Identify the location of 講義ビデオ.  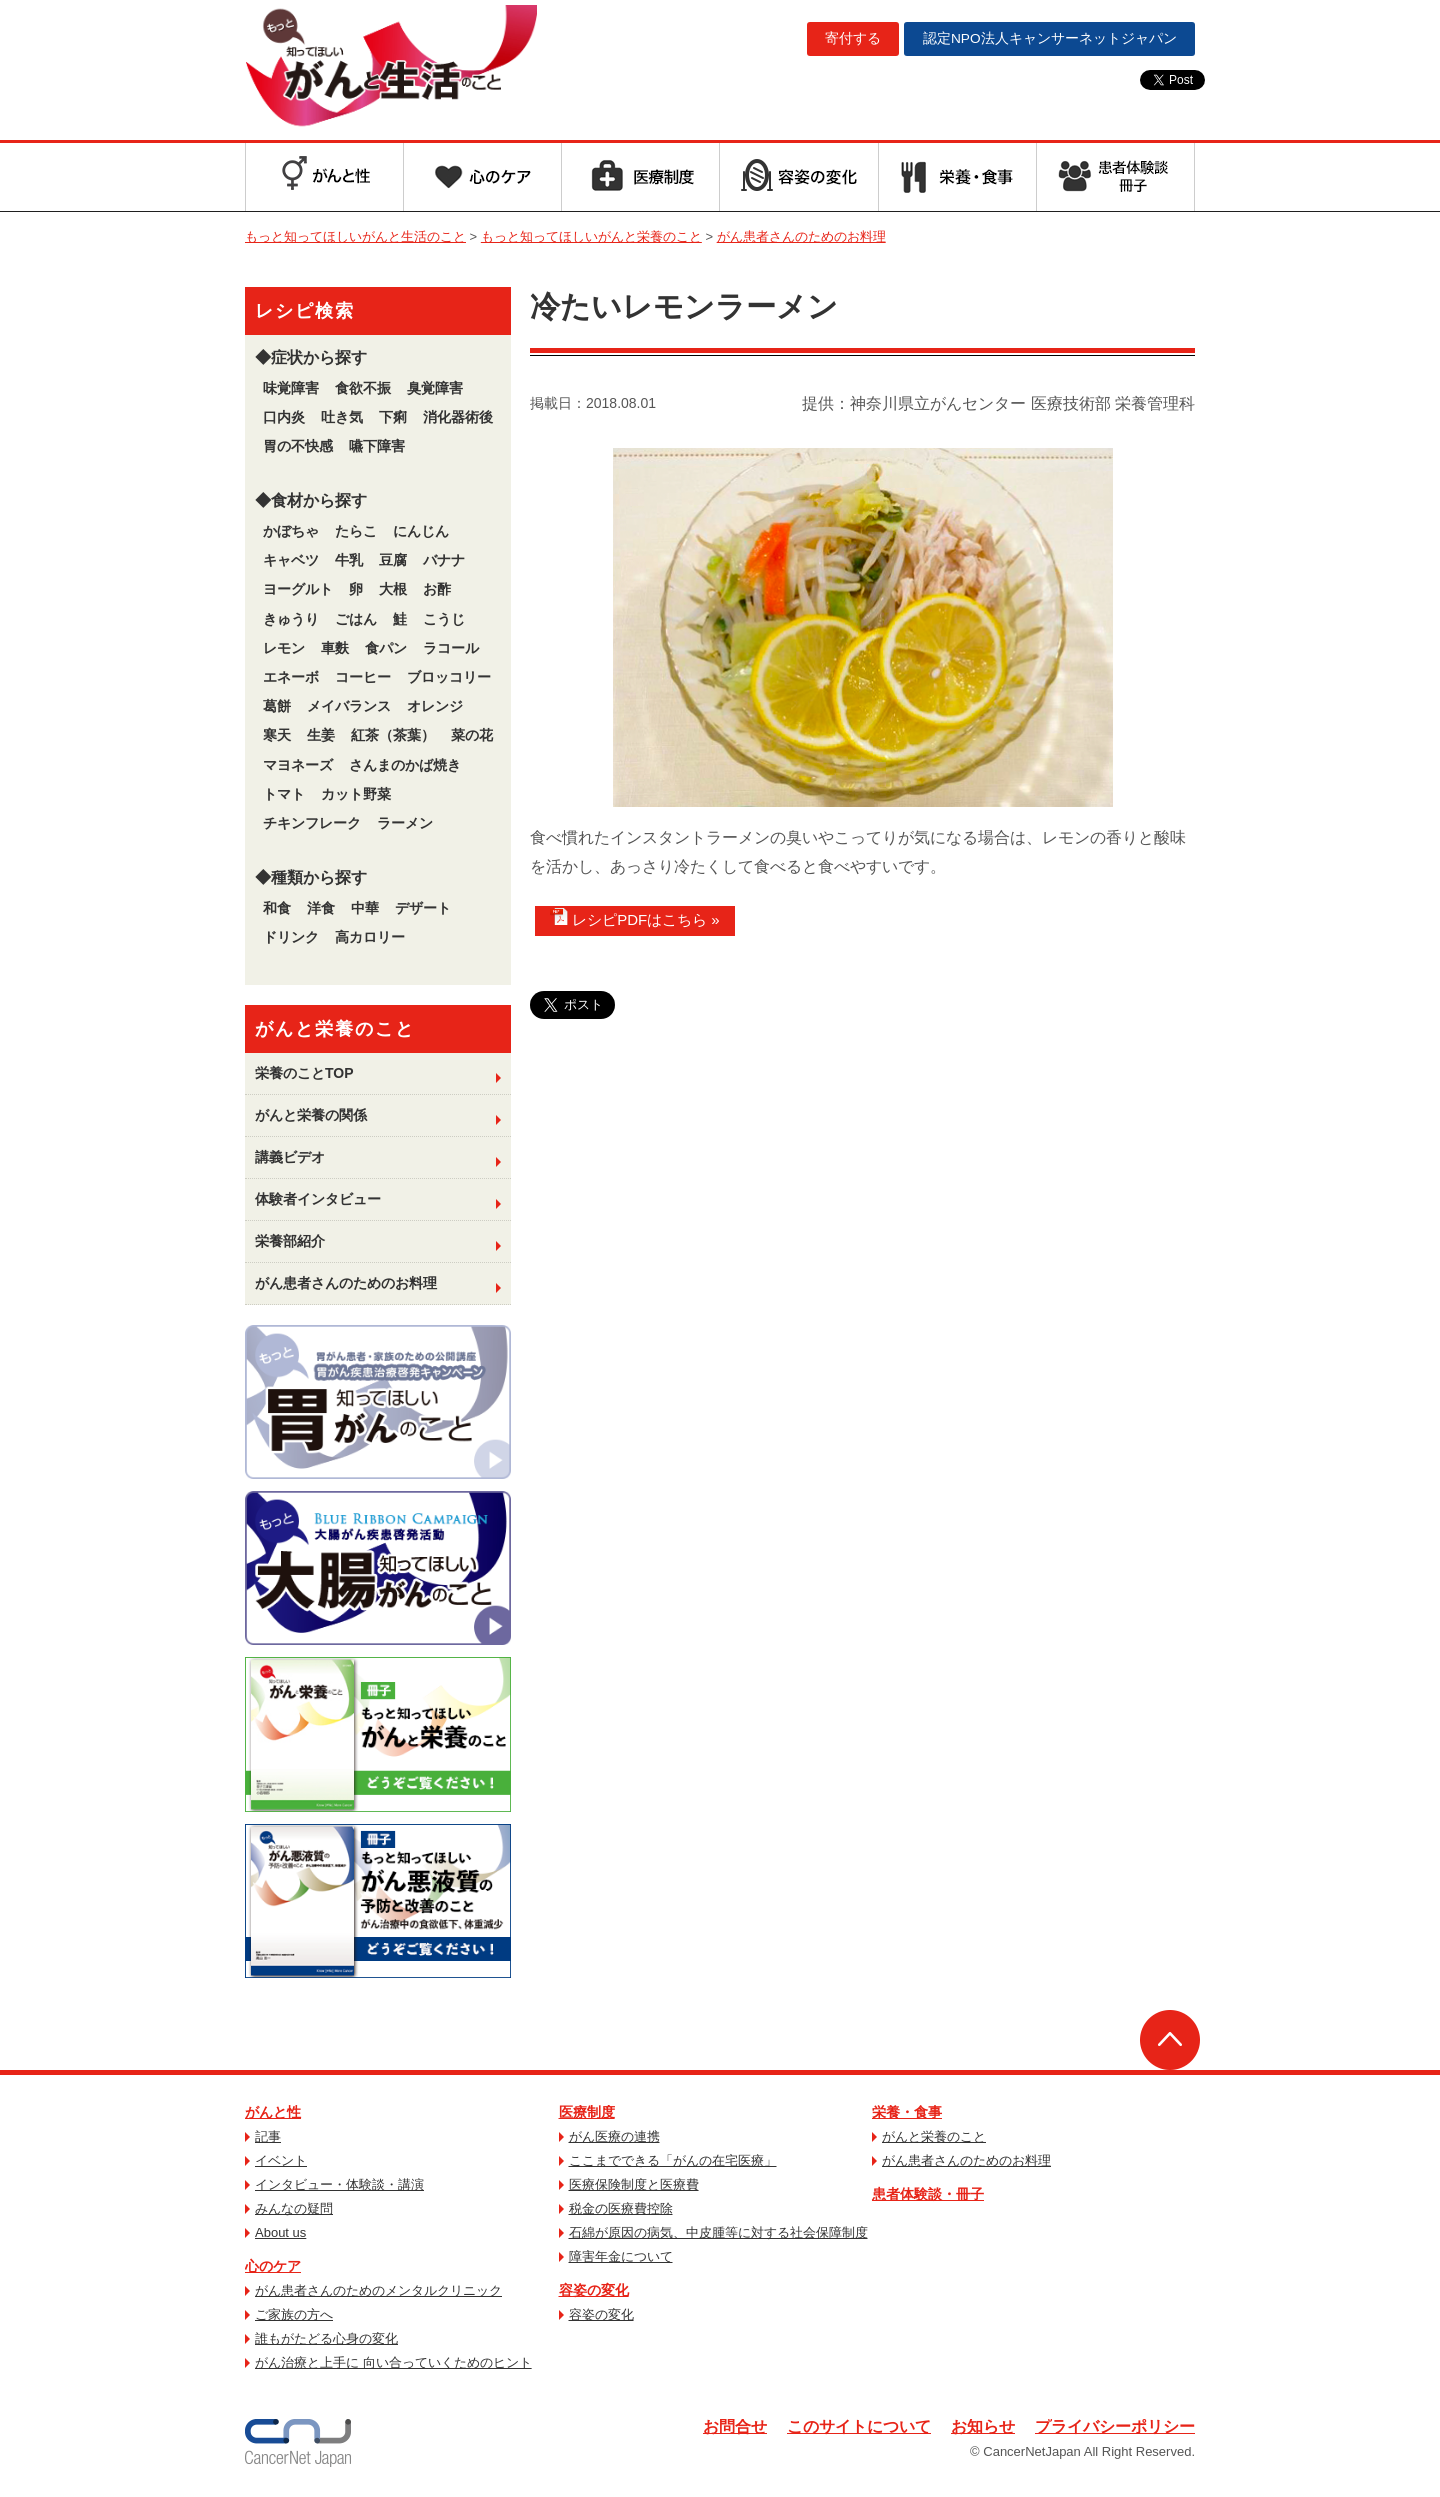
(290, 1157).